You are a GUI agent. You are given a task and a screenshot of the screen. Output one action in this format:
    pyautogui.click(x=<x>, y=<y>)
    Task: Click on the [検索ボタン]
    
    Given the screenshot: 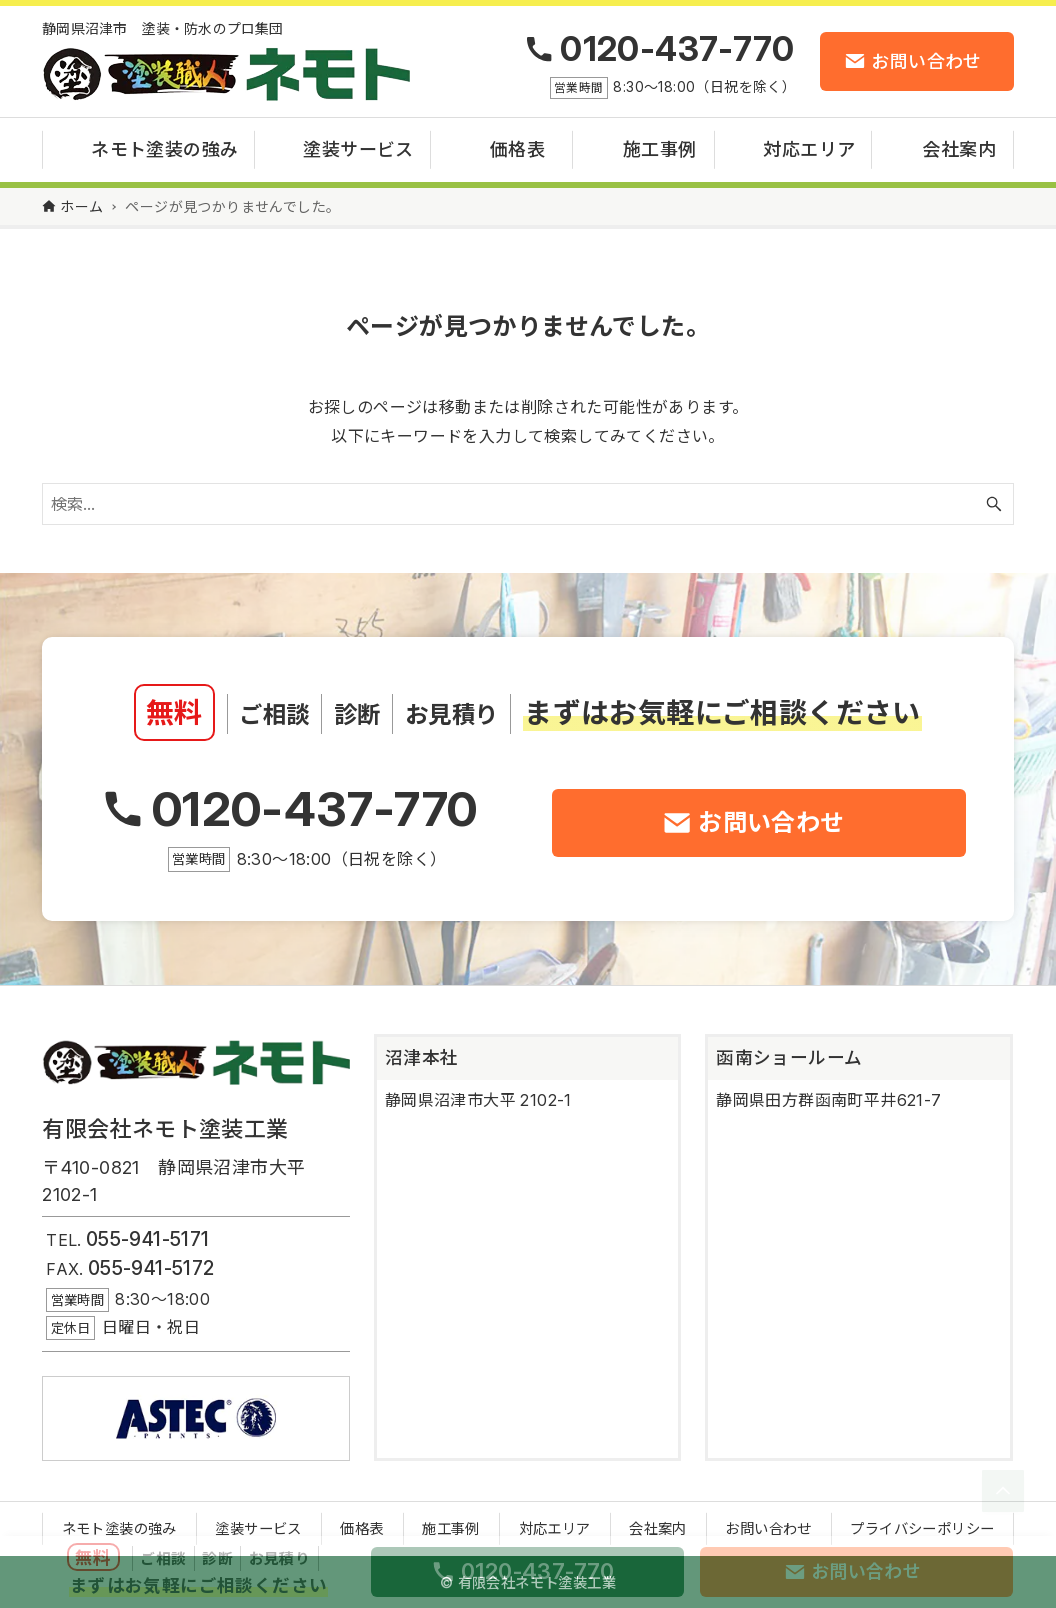 What is the action you would take?
    pyautogui.click(x=994, y=504)
    